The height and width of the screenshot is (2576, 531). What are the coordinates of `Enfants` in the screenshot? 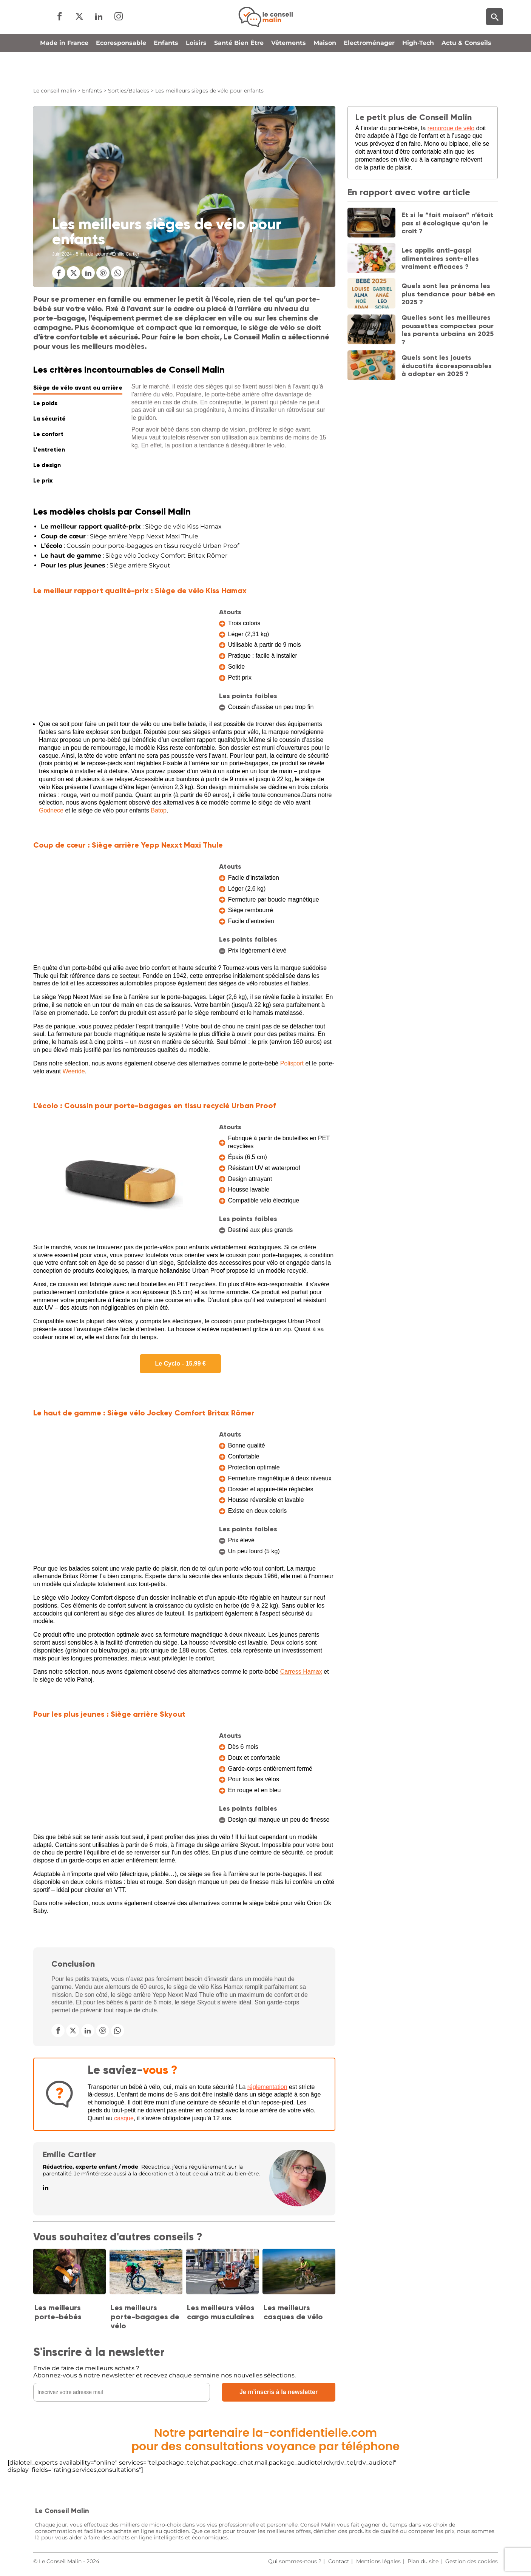 It's located at (166, 69).